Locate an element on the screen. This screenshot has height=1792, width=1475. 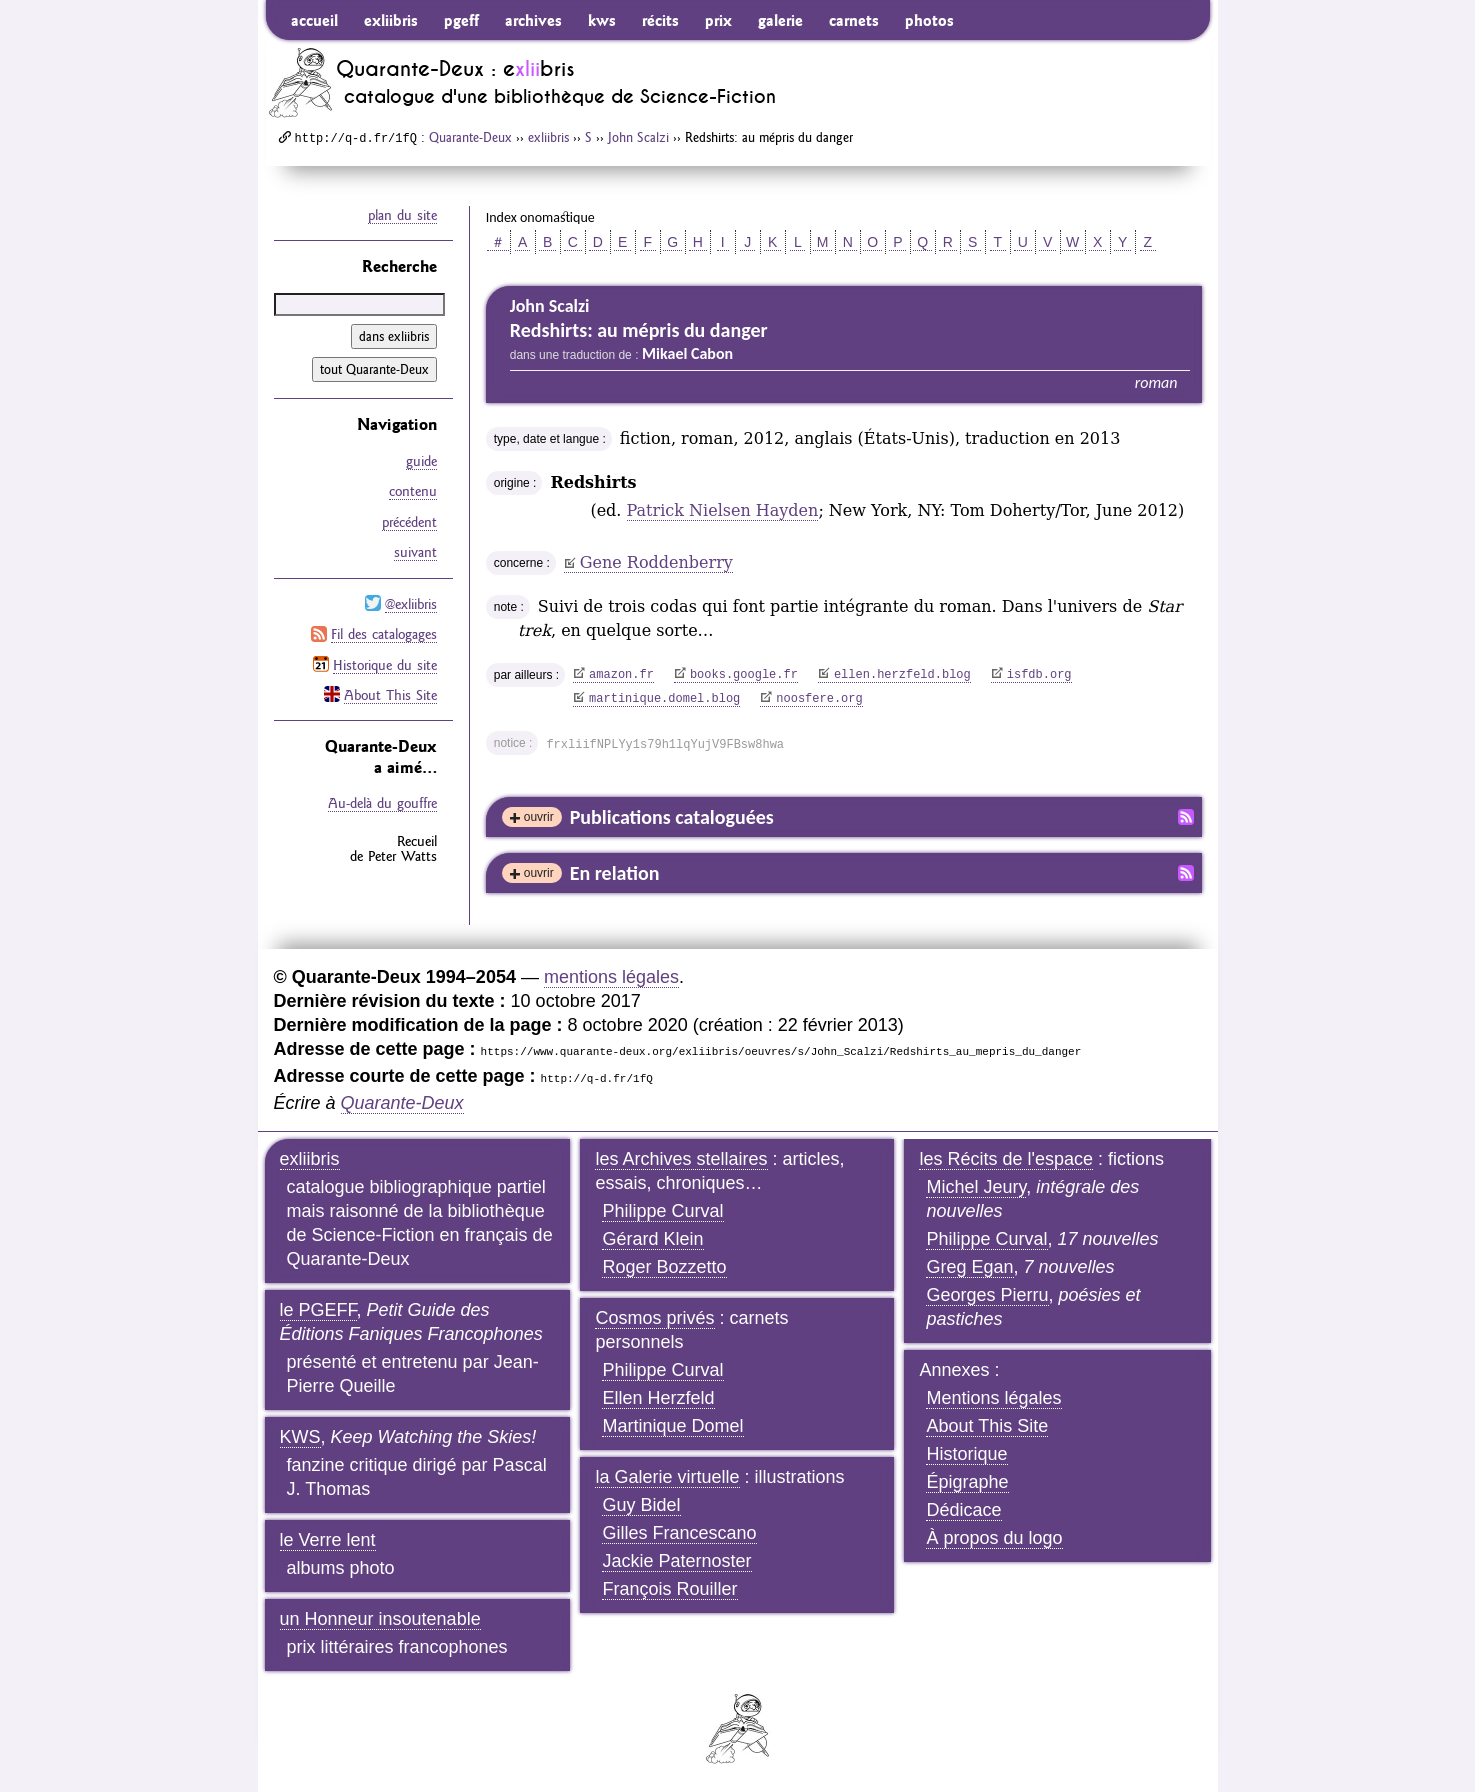
Épigraphe is located at coordinates (967, 1482).